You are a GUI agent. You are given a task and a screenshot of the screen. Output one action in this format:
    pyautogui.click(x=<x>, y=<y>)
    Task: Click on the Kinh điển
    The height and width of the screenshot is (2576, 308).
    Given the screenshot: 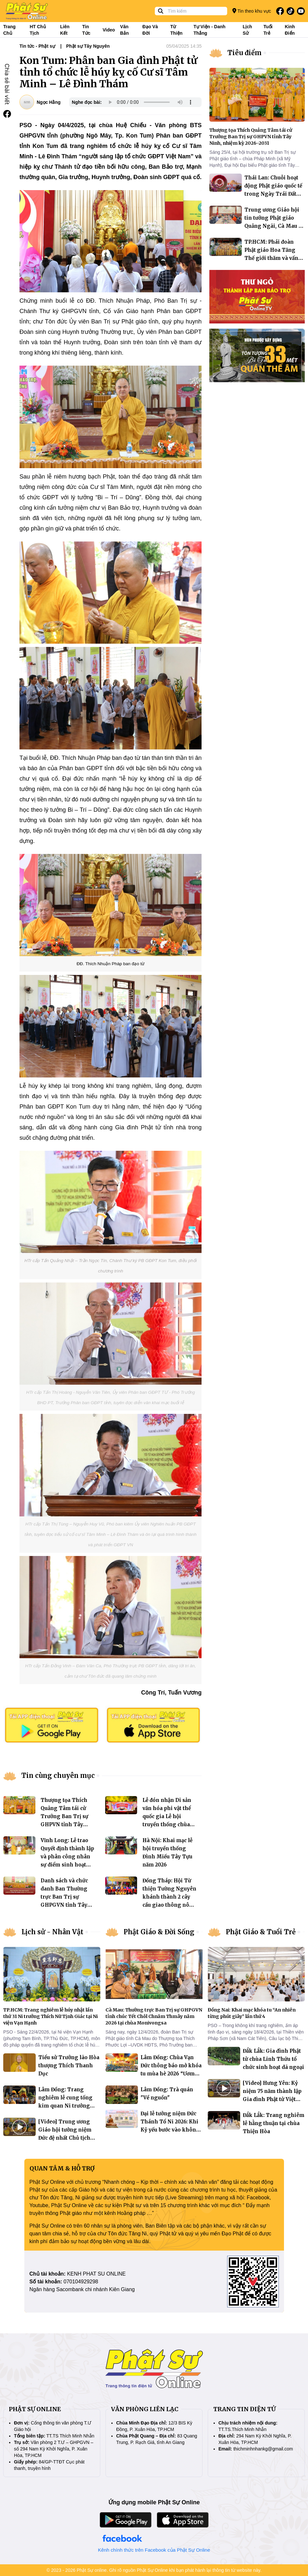 What is the action you would take?
    pyautogui.click(x=290, y=30)
    